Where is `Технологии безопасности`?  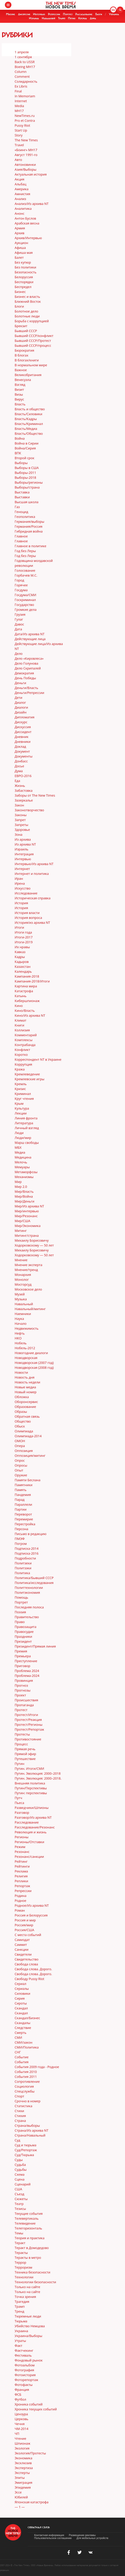 Технологии безопасности is located at coordinates (35, 2282).